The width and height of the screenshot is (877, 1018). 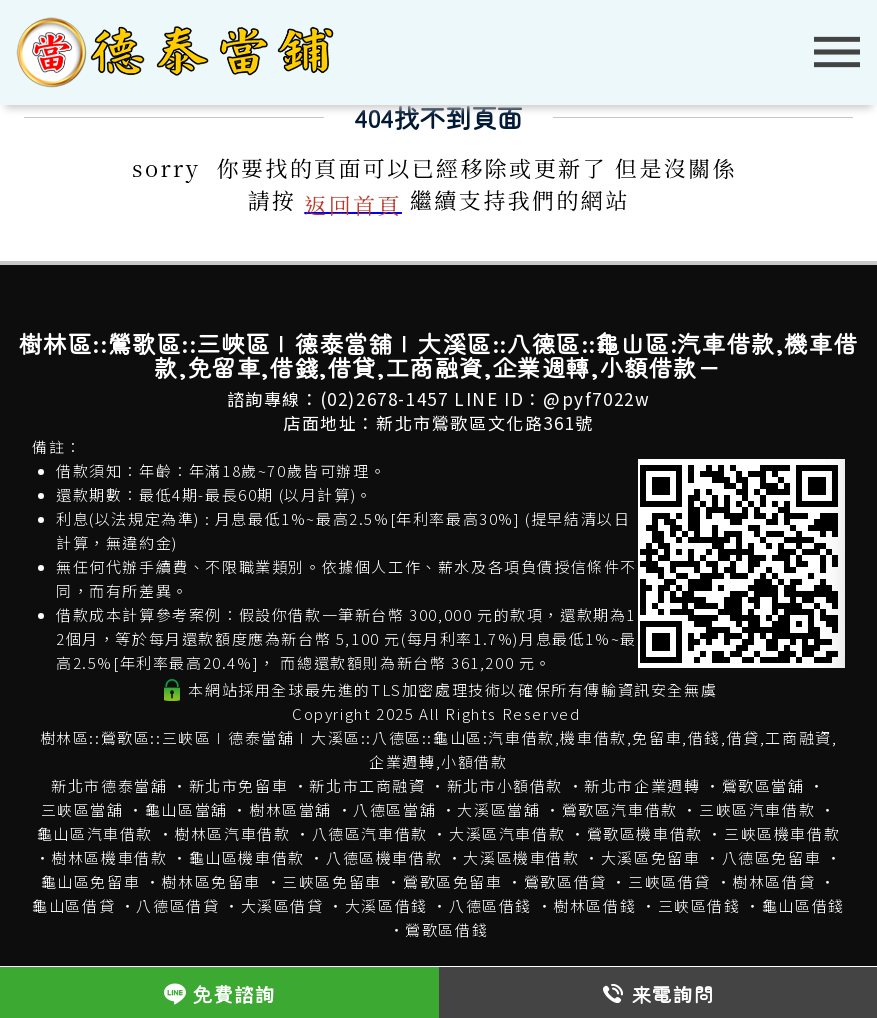 I want to click on 龜山區機車借款, so click(x=247, y=857).